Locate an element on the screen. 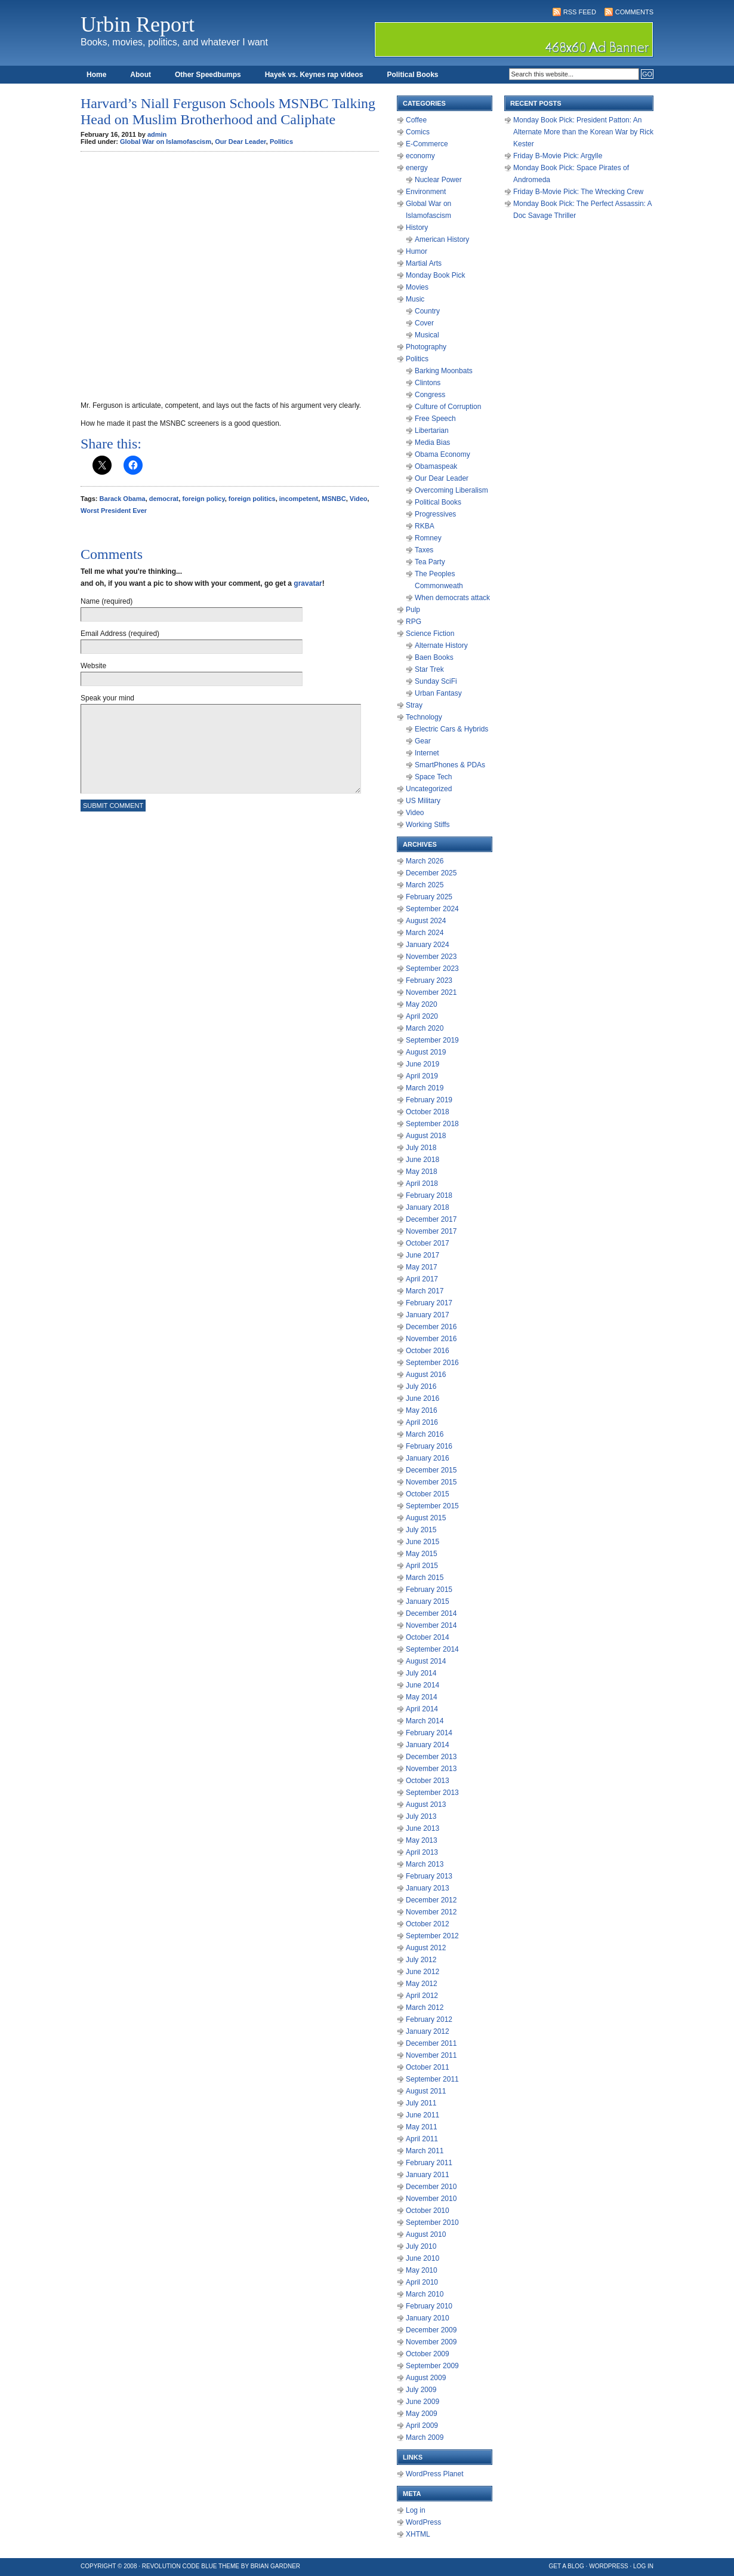 Image resolution: width=734 pixels, height=2576 pixels. February 2015 is located at coordinates (429, 1589).